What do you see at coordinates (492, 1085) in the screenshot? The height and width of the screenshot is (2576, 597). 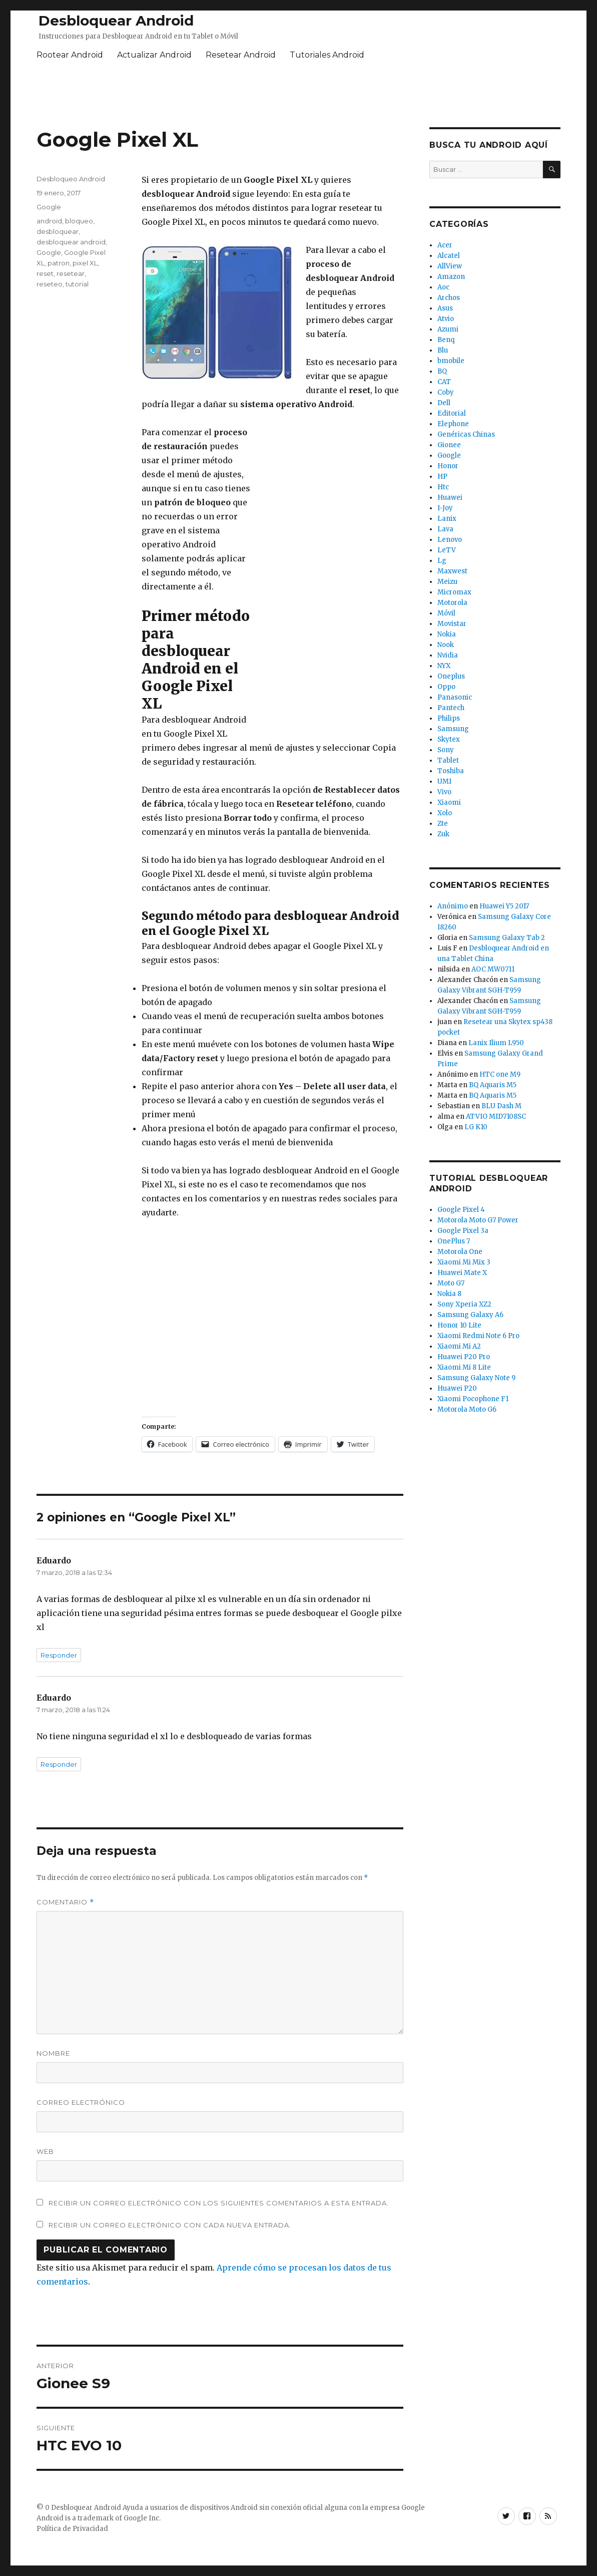 I see `BQ Aquaris M5` at bounding box center [492, 1085].